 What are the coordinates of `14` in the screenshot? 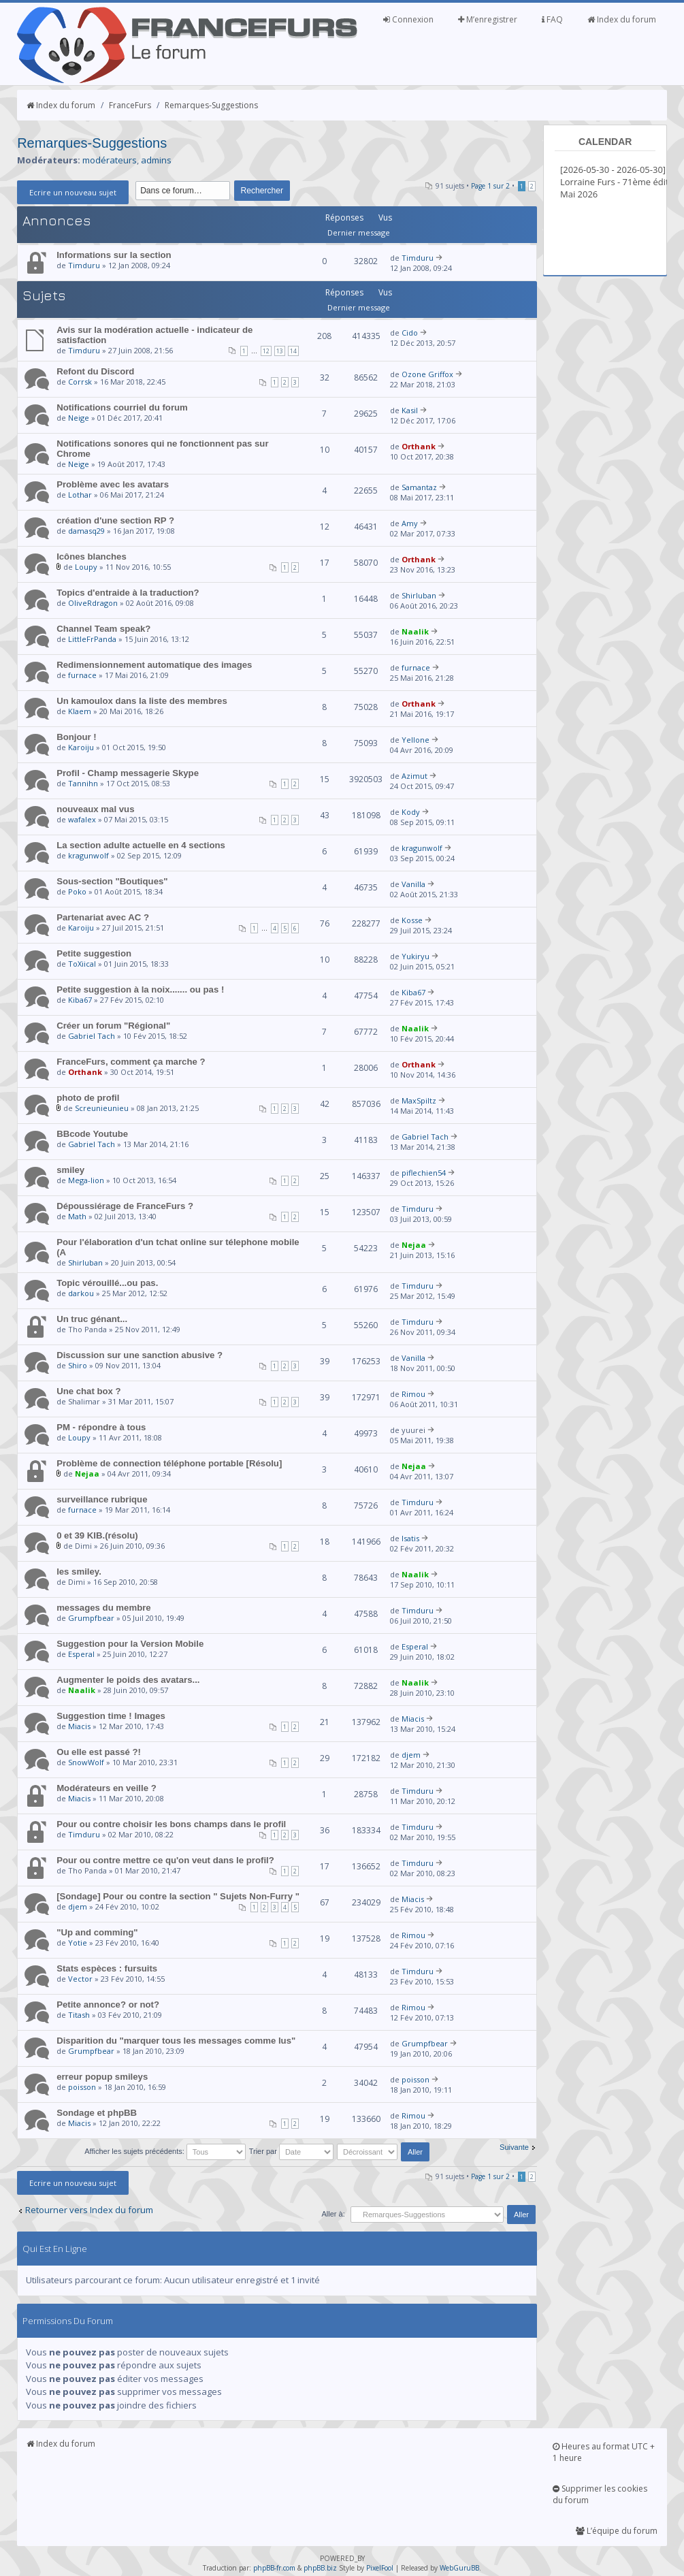 It's located at (293, 351).